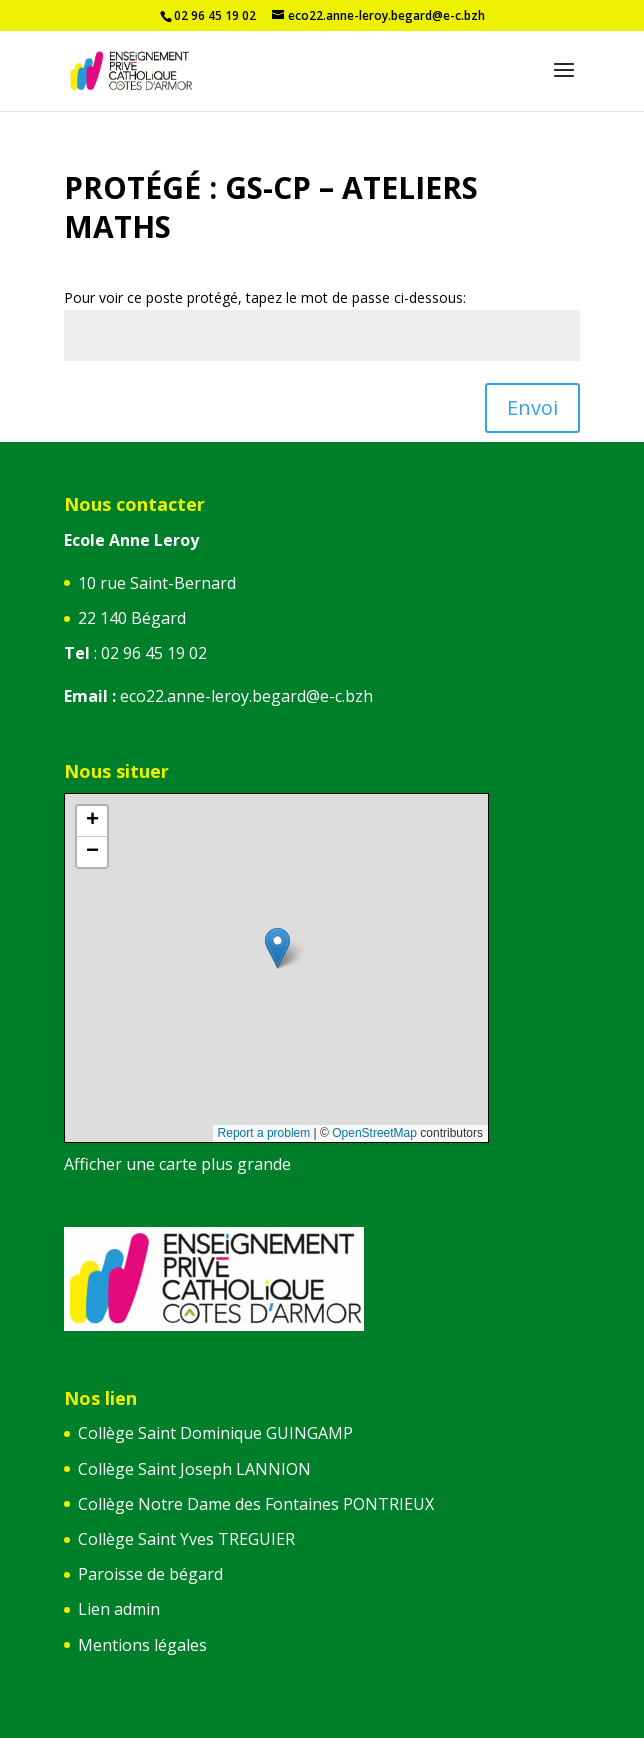 The image size is (644, 1738). Describe the element at coordinates (186, 1539) in the screenshot. I see `Collège Saint Yves TREGUIER` at that location.